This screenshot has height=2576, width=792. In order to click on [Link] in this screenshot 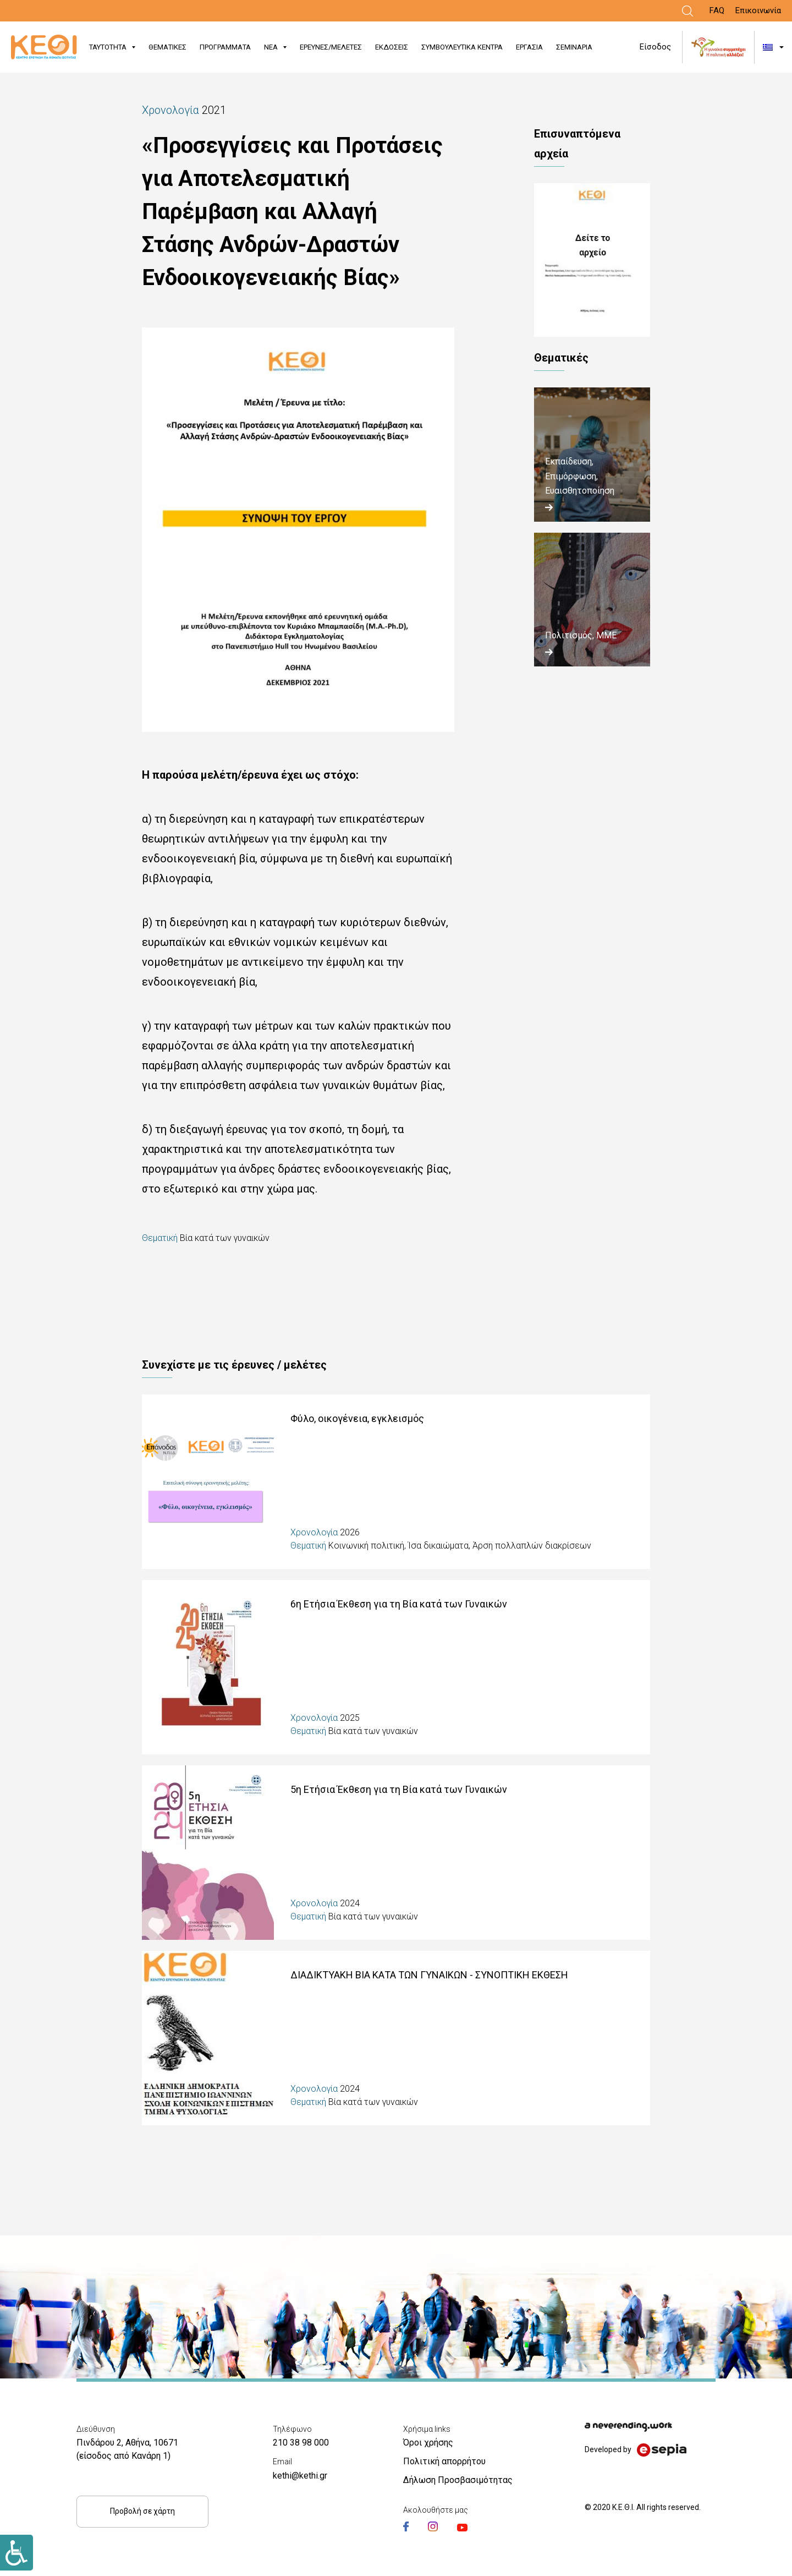, I will do `click(687, 11)`.